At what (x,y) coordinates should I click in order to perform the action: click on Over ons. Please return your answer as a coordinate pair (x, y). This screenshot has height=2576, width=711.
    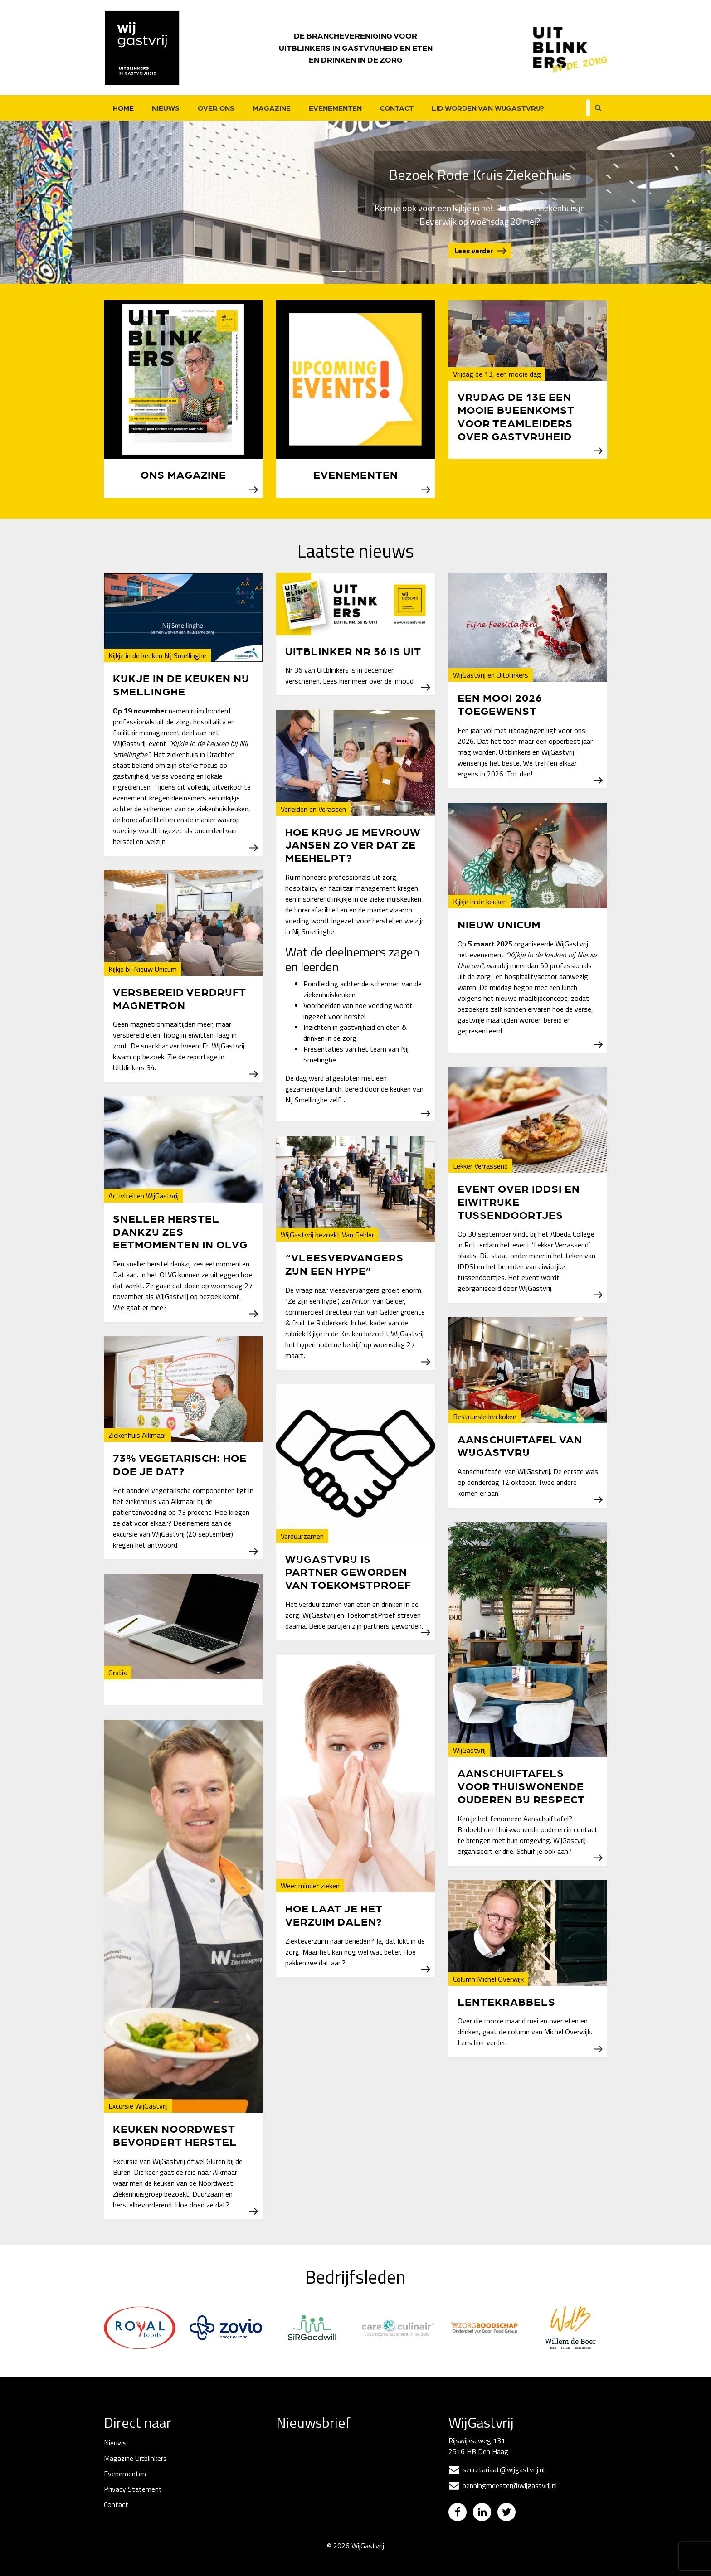
    Looking at the image, I should click on (216, 107).